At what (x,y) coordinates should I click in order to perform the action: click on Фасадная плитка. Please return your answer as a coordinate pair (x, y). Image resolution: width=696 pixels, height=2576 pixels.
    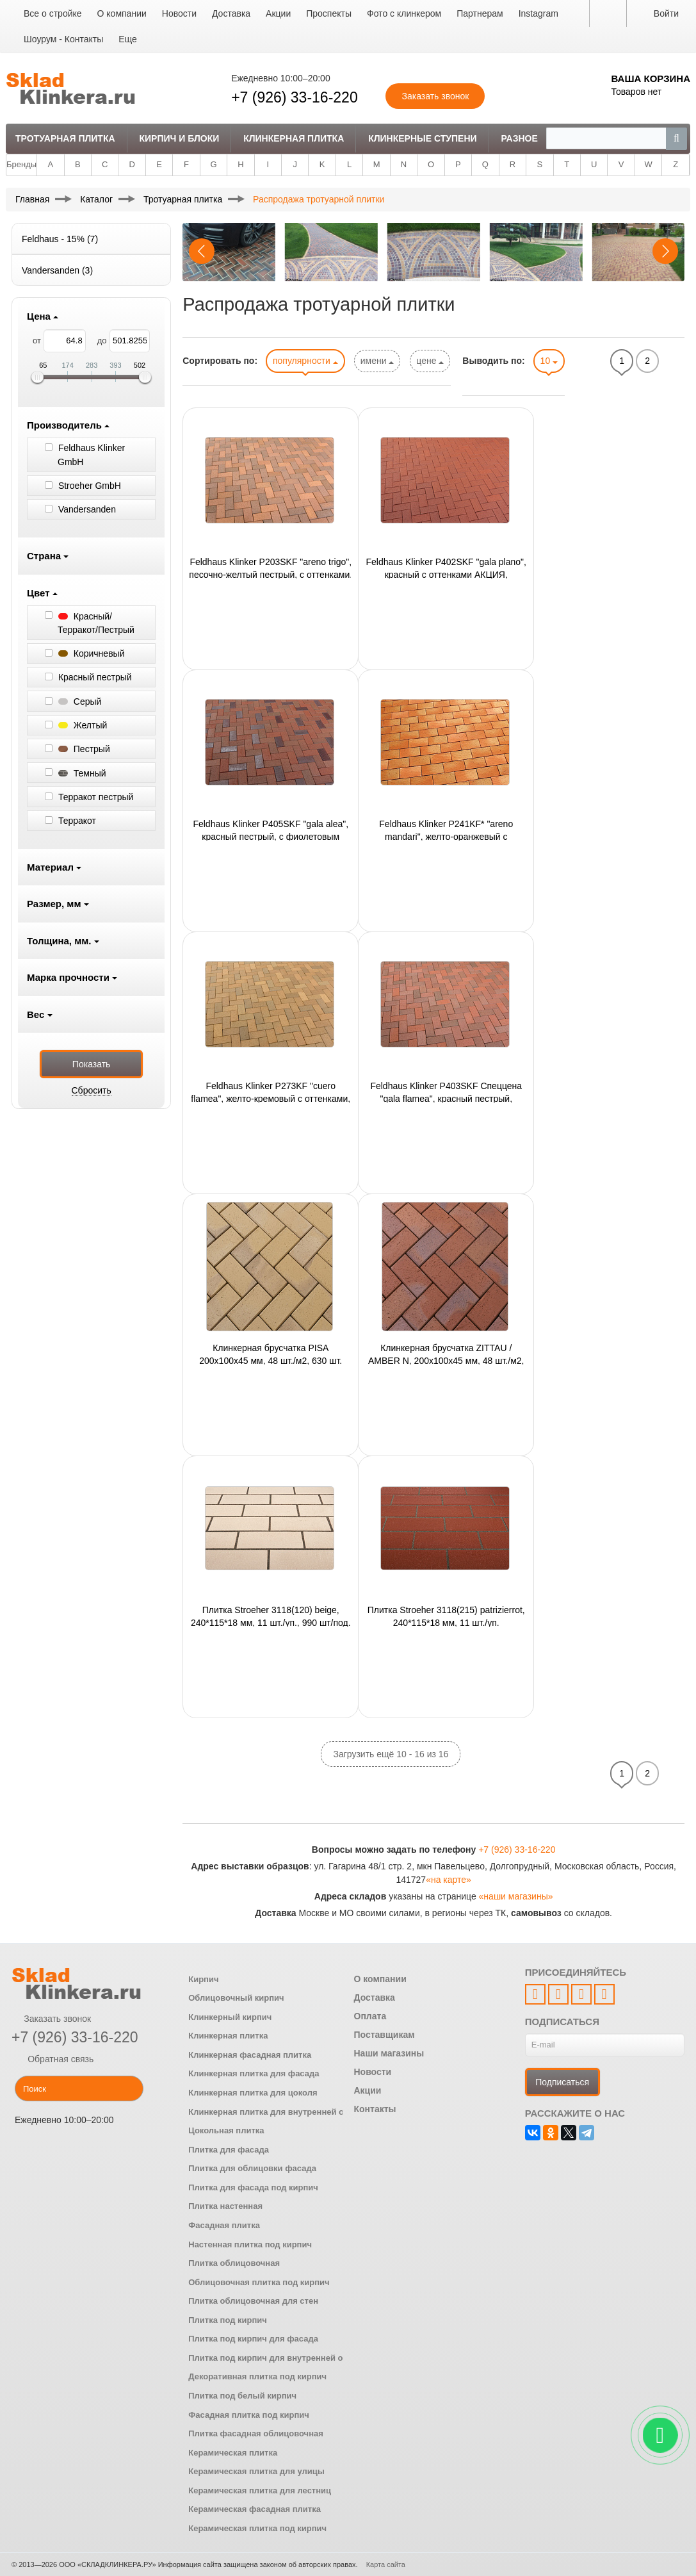
    Looking at the image, I should click on (224, 2225).